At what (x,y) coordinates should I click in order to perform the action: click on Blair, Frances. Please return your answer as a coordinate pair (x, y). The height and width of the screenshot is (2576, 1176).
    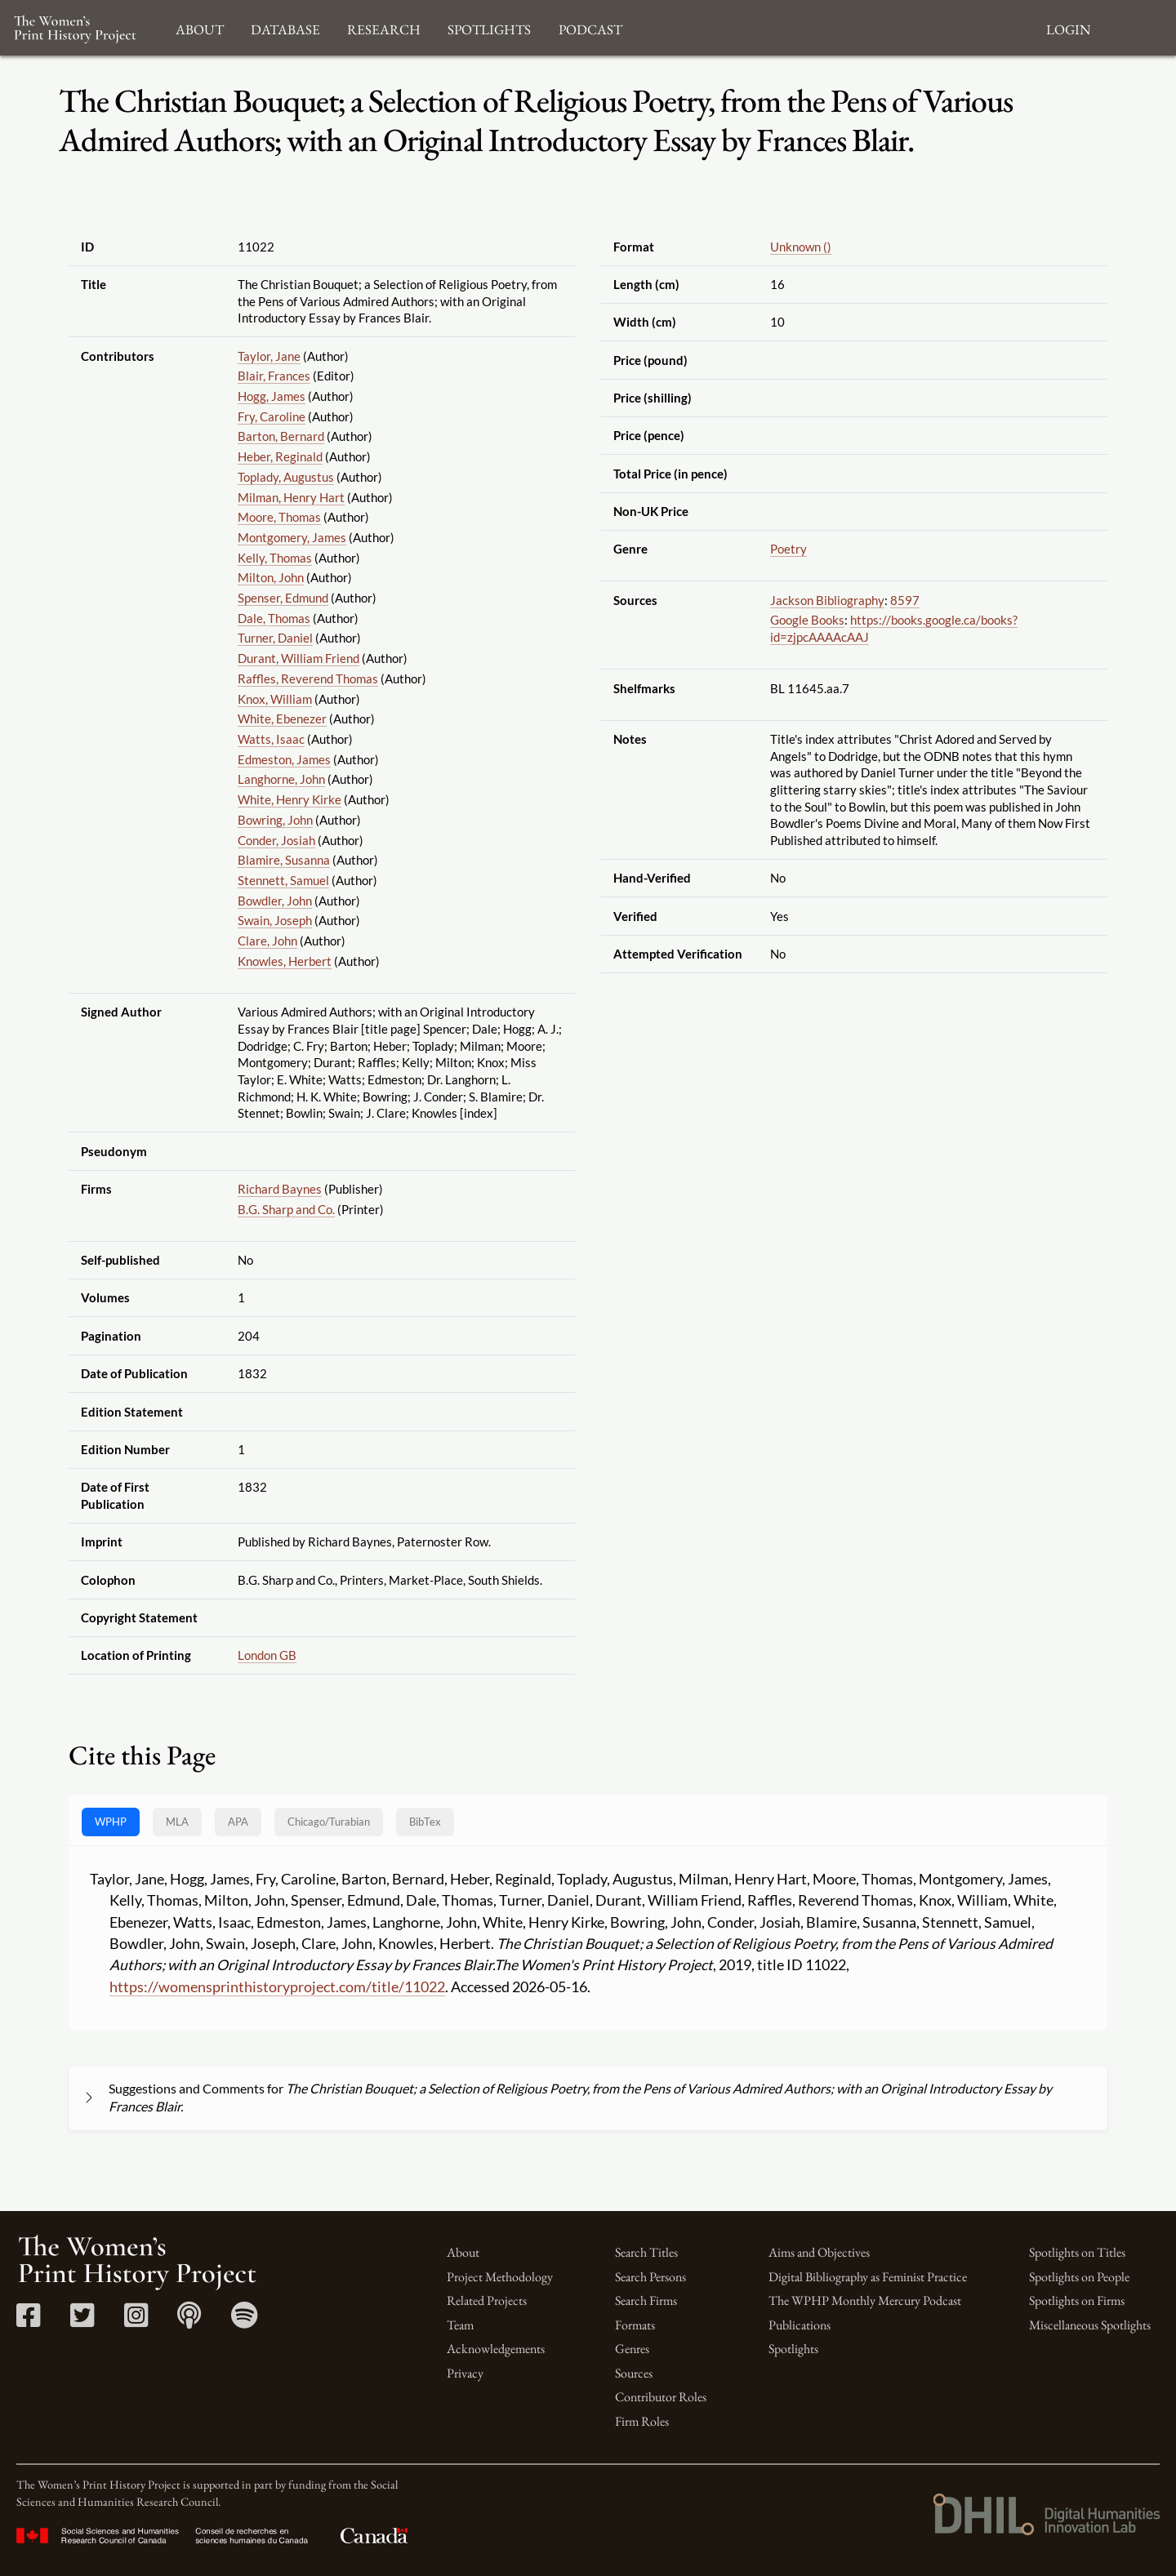
    Looking at the image, I should click on (274, 375).